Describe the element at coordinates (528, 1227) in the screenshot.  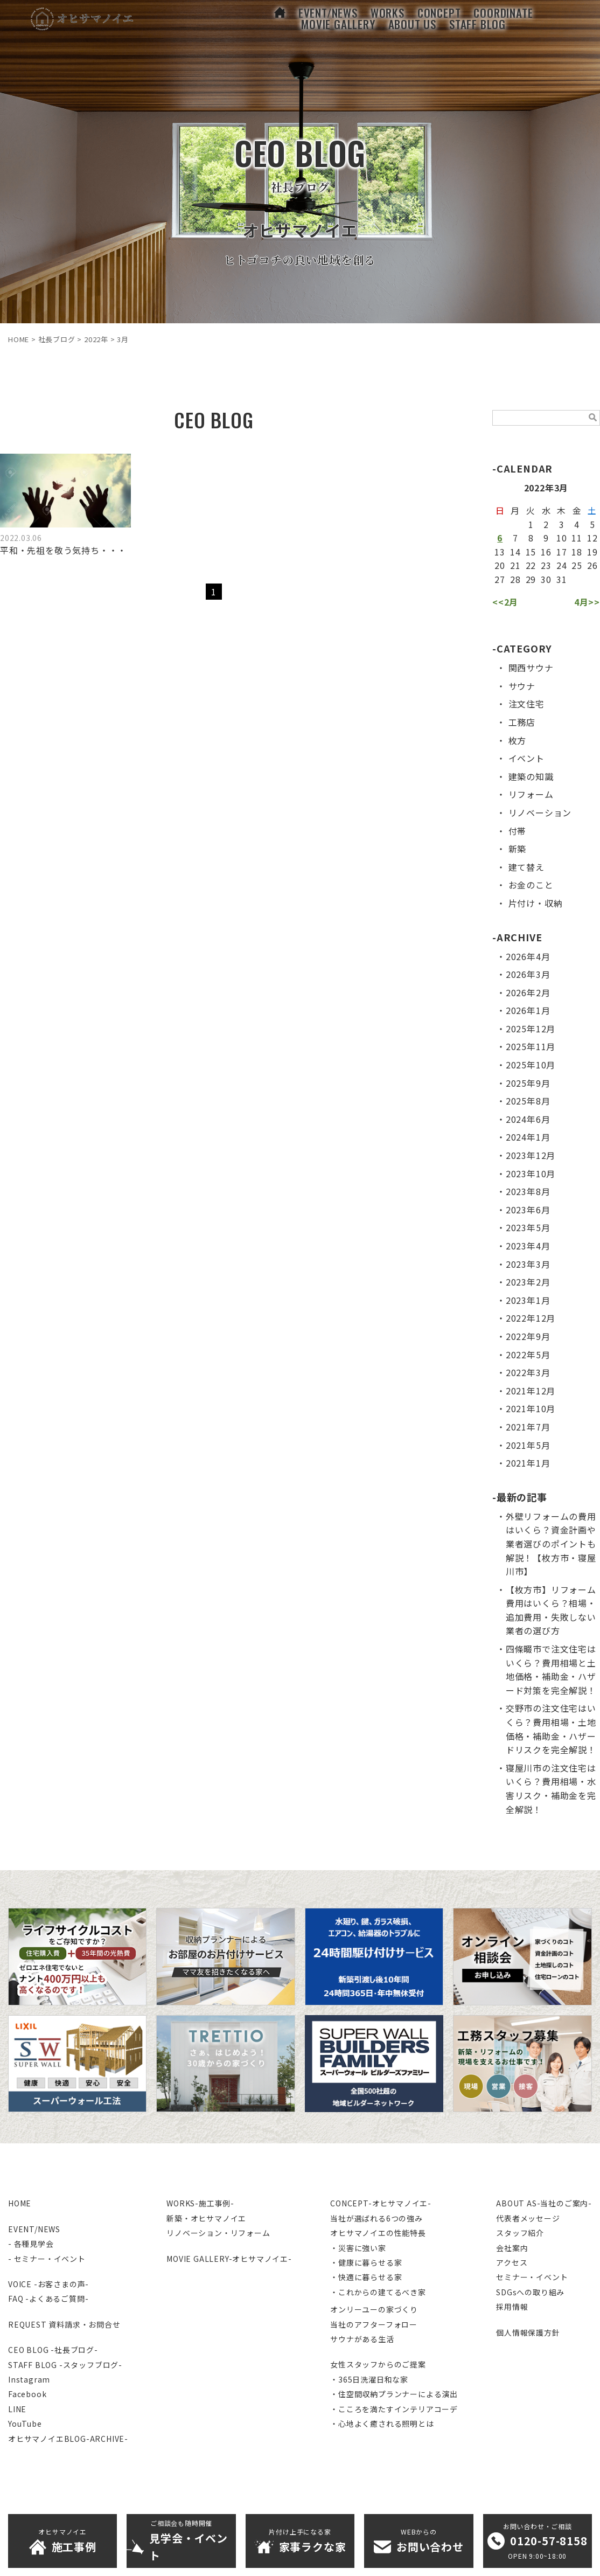
I see `2023年5月` at that location.